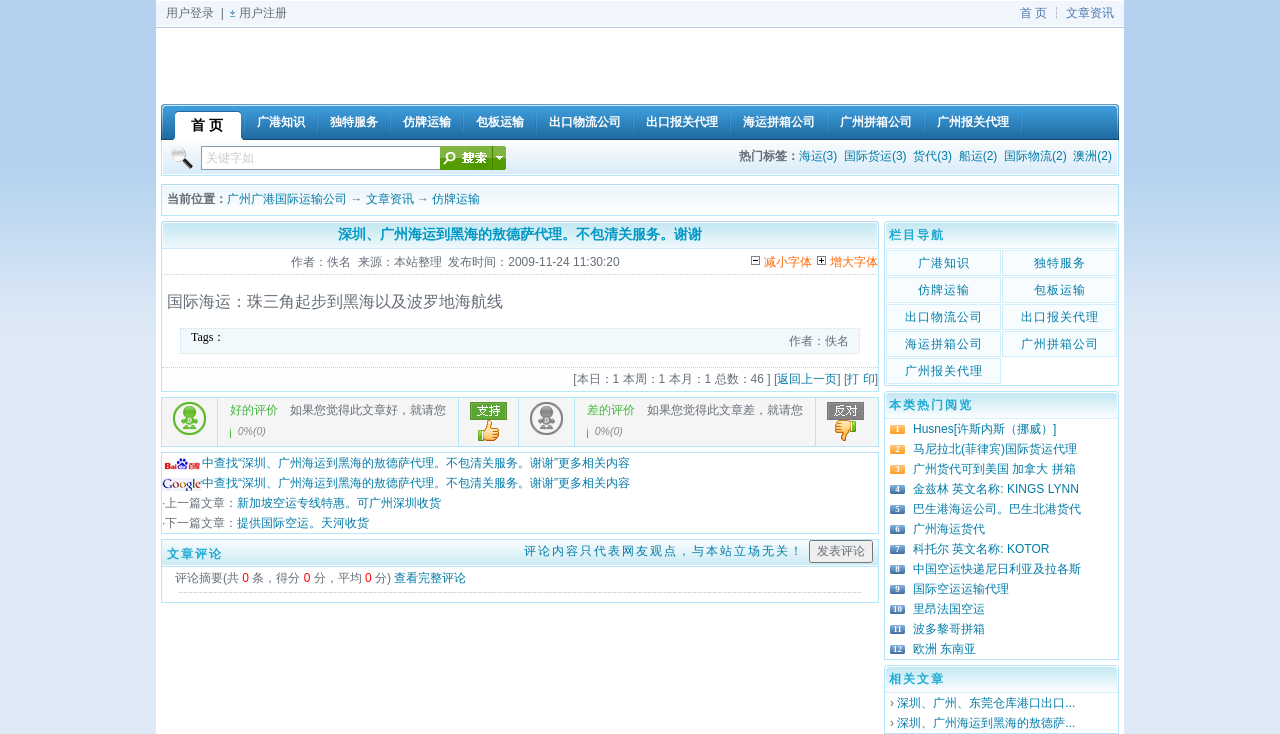 This screenshot has height=734, width=1280. What do you see at coordinates (944, 649) in the screenshot?
I see `欧洲 东南亚` at bounding box center [944, 649].